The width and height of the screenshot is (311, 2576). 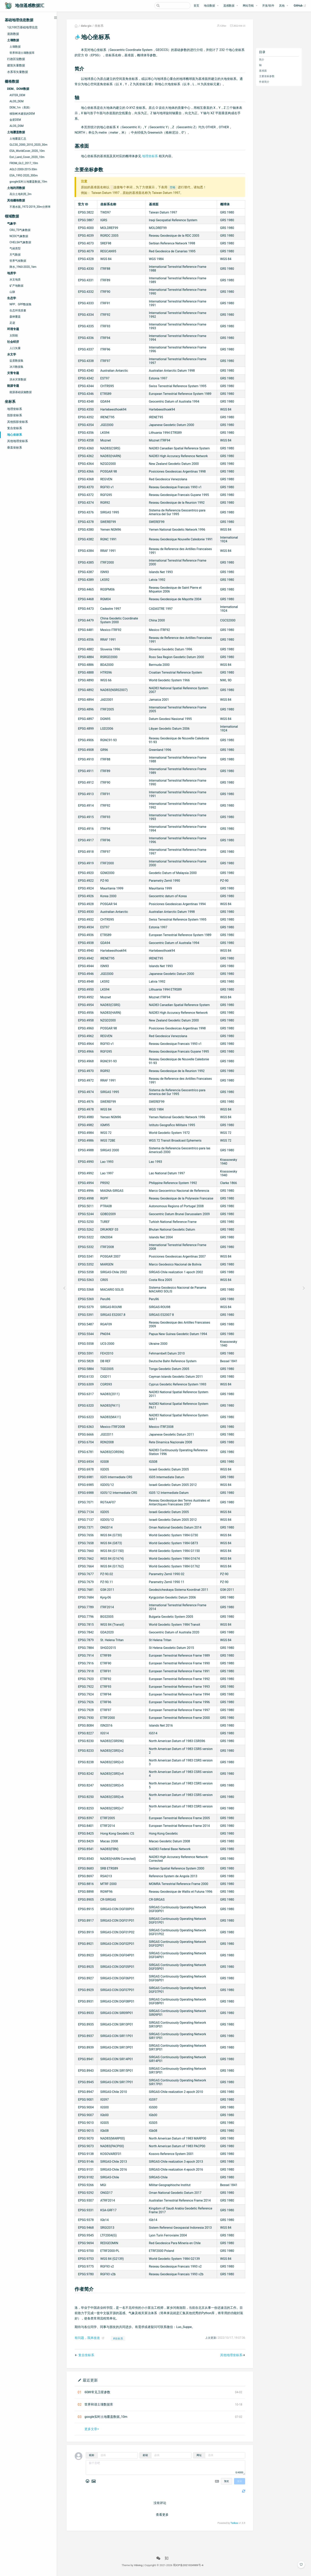 What do you see at coordinates (88, 2338) in the screenshot?
I see `有问题，我来改改` at bounding box center [88, 2338].